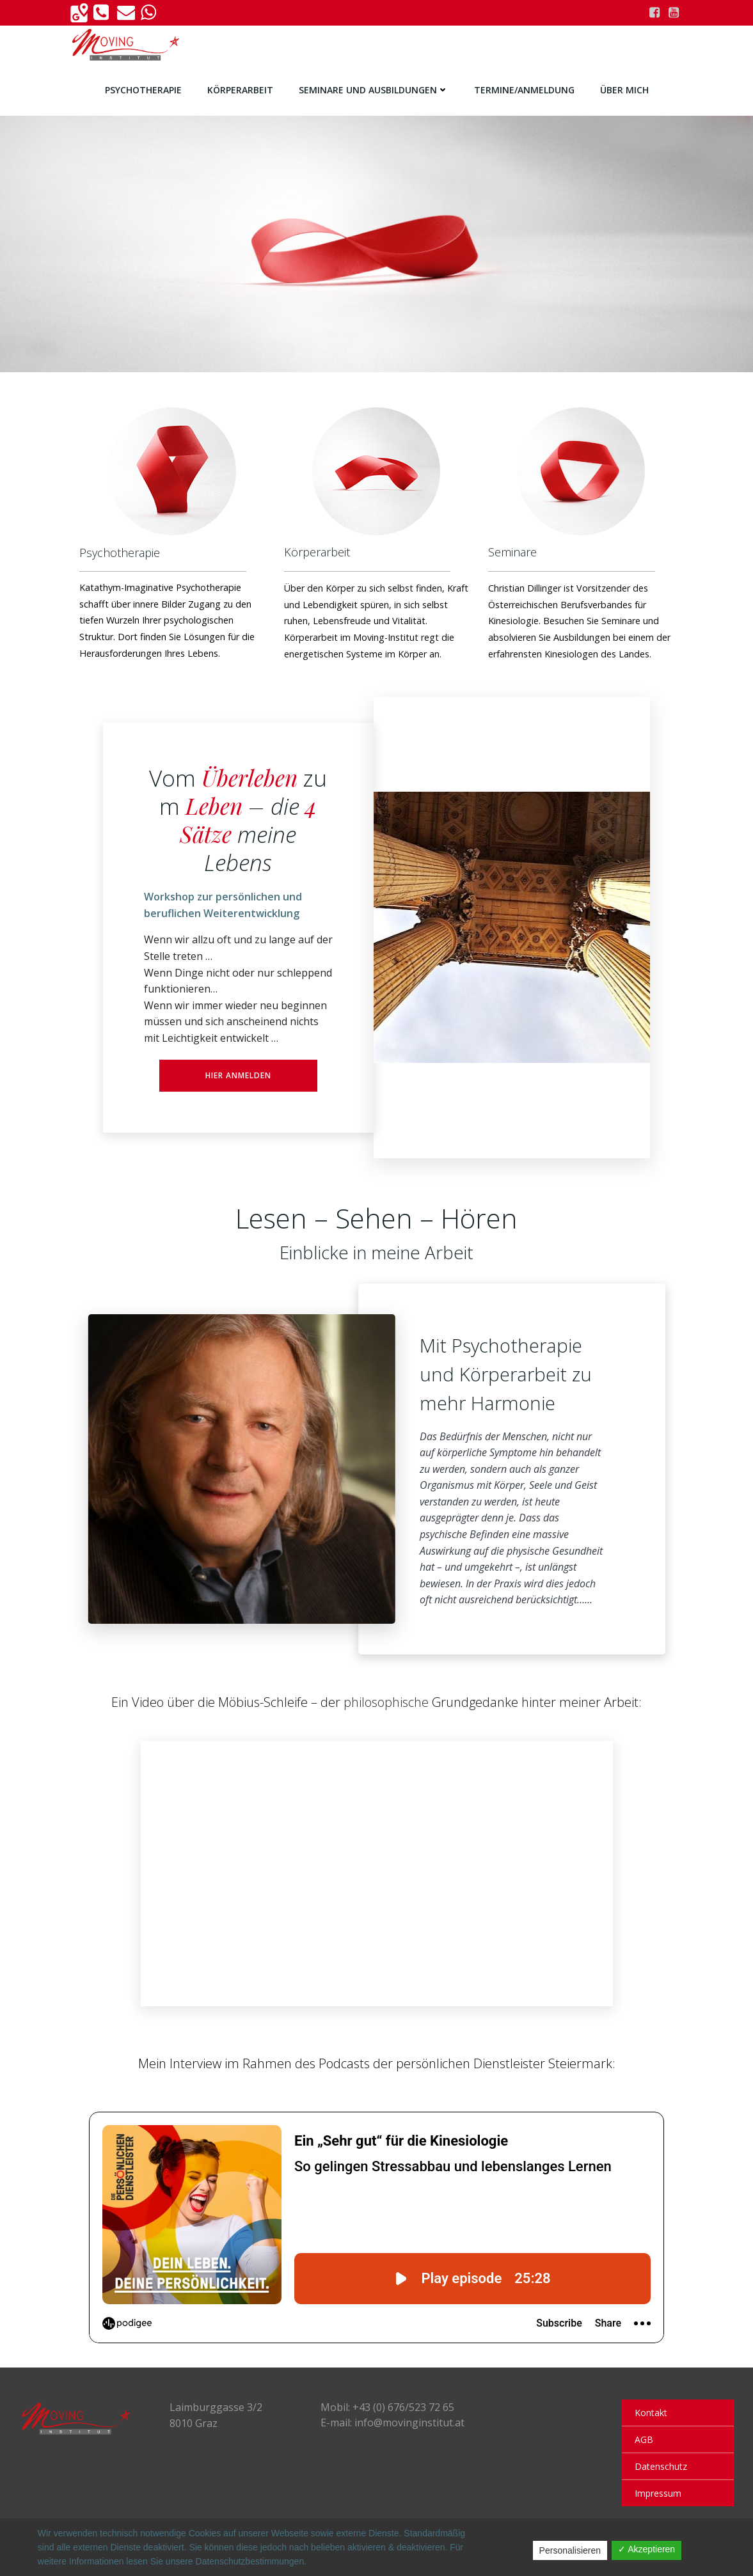  I want to click on Körperarbeit, so click(240, 90).